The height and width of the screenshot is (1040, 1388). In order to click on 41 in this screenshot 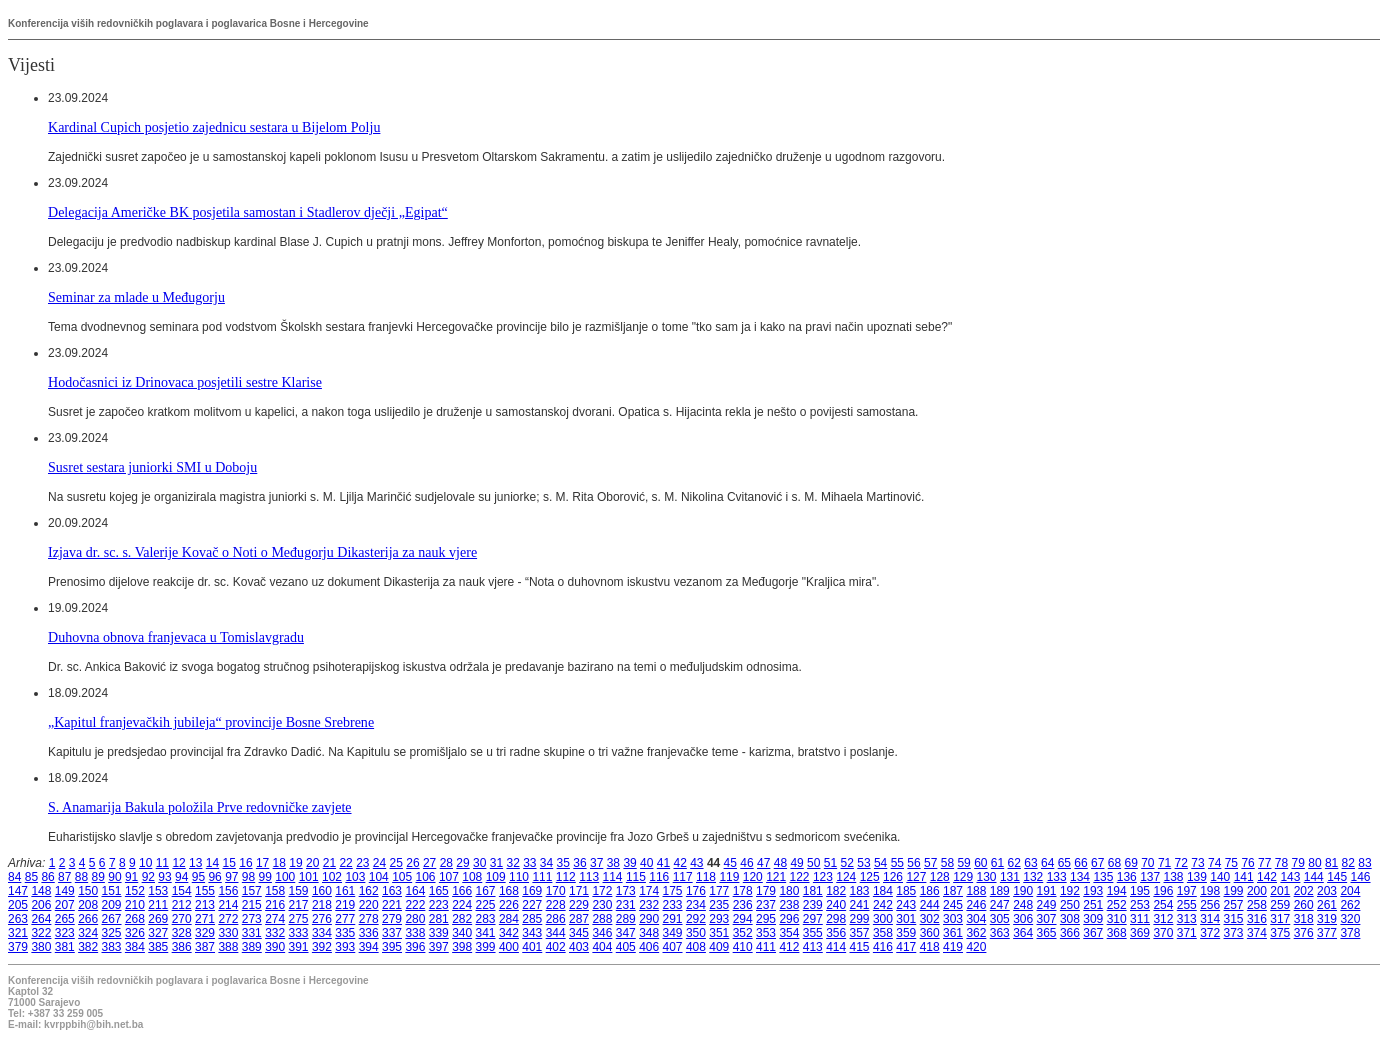, I will do `click(663, 863)`.